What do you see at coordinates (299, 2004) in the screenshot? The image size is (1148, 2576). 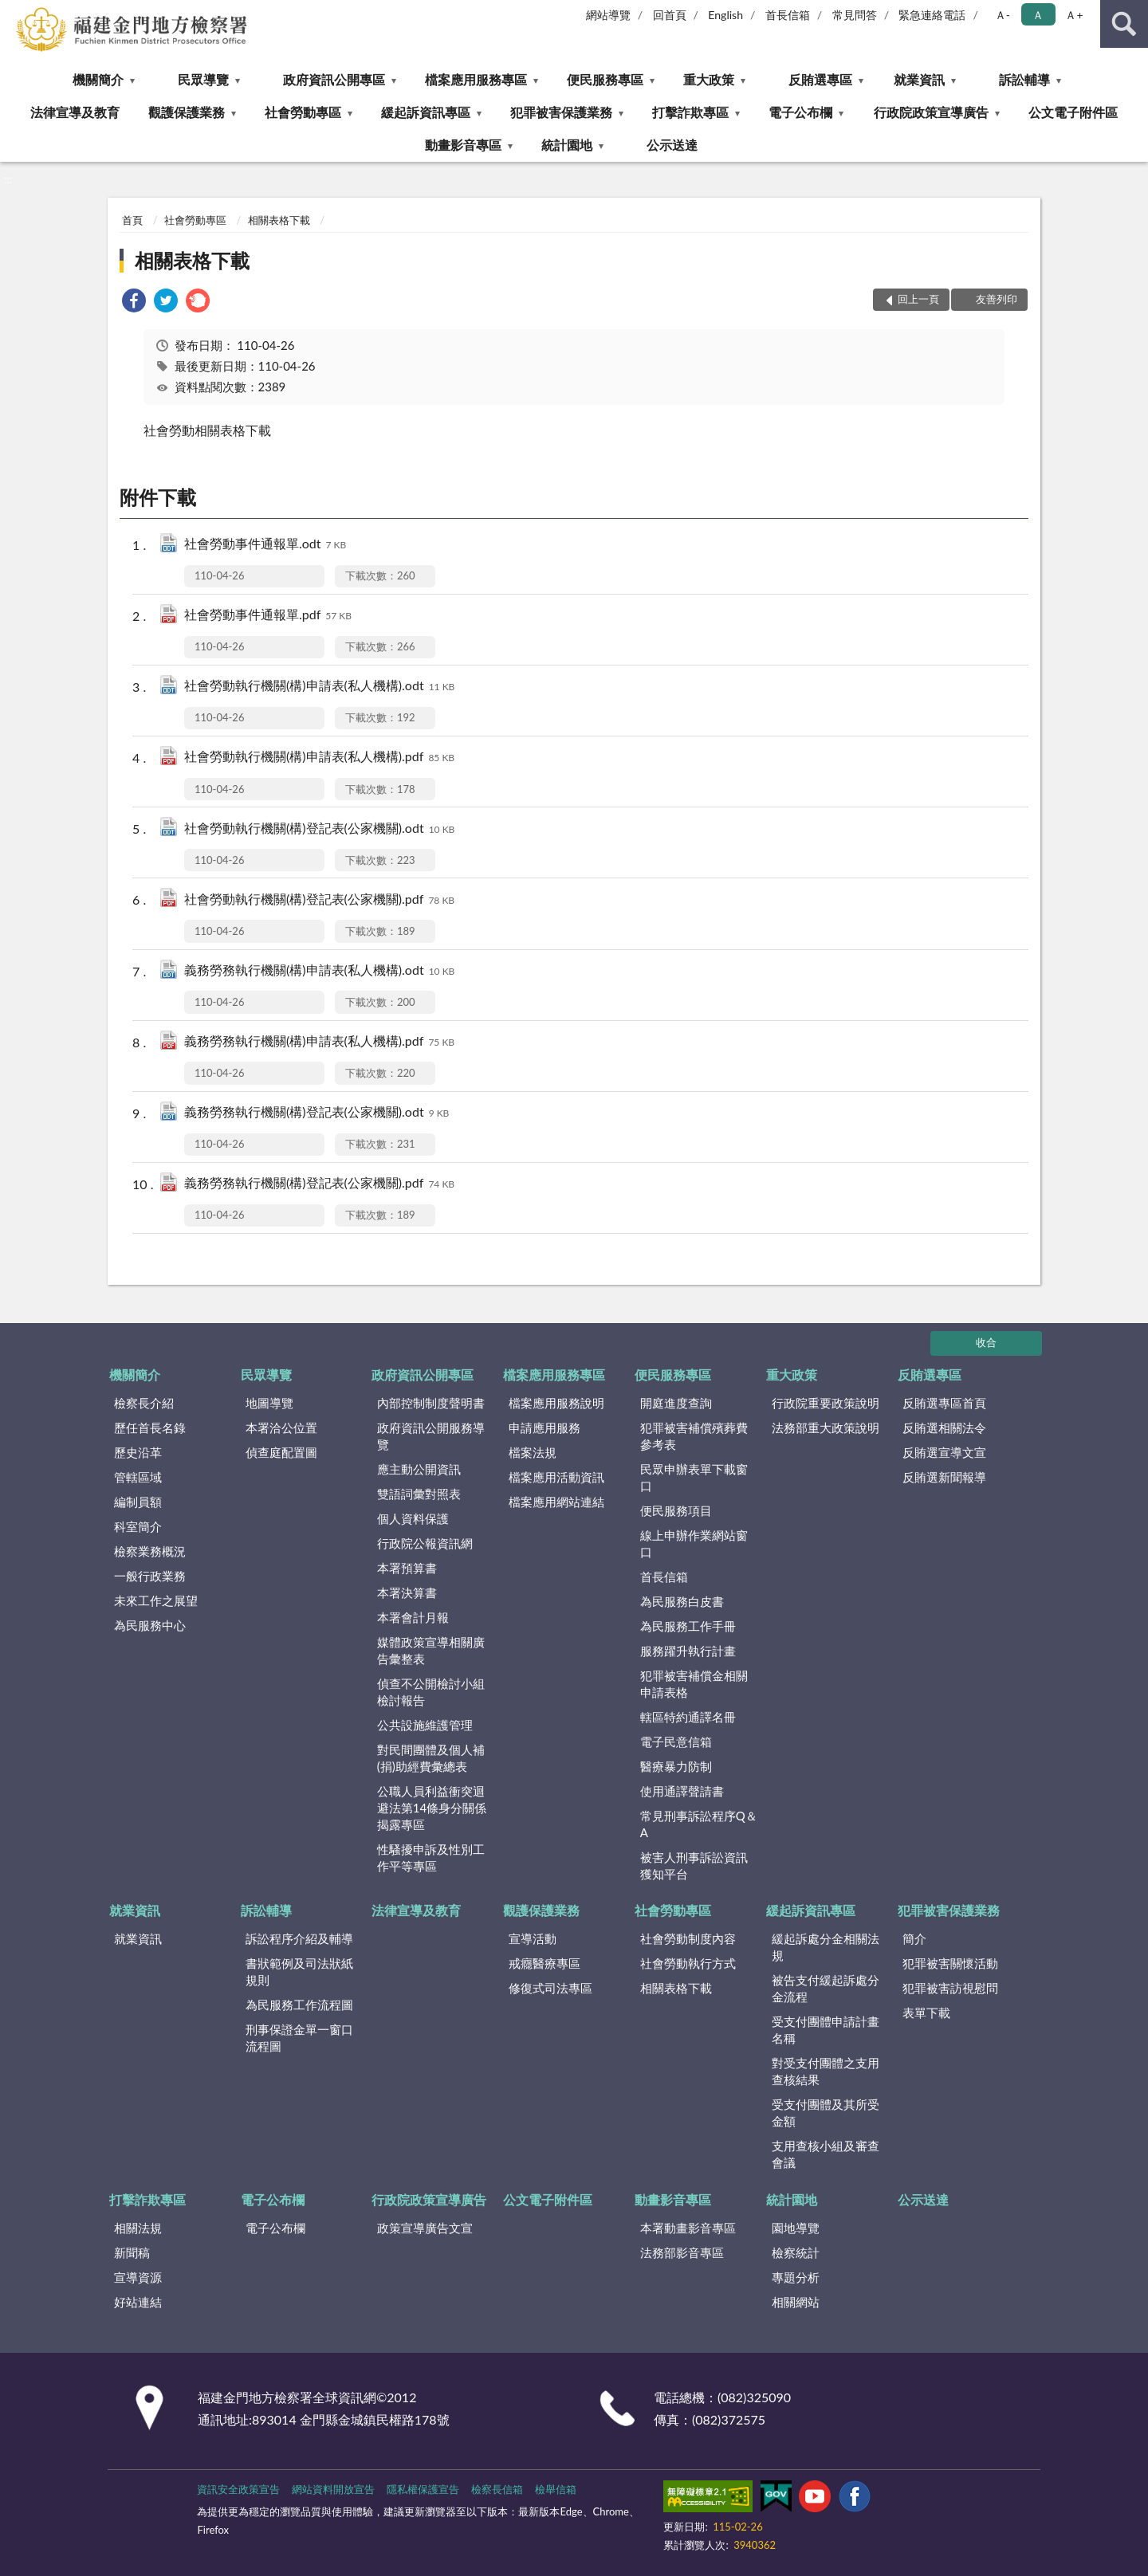 I see `為民服務工作流程圖` at bounding box center [299, 2004].